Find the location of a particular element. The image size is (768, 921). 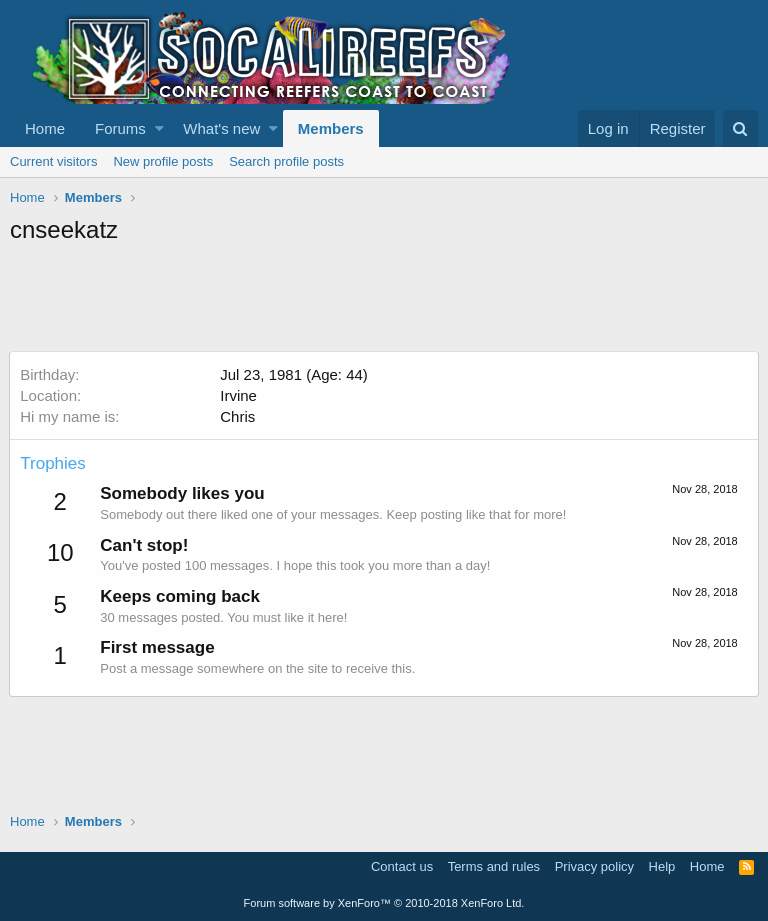

New profile posts is located at coordinates (163, 161).